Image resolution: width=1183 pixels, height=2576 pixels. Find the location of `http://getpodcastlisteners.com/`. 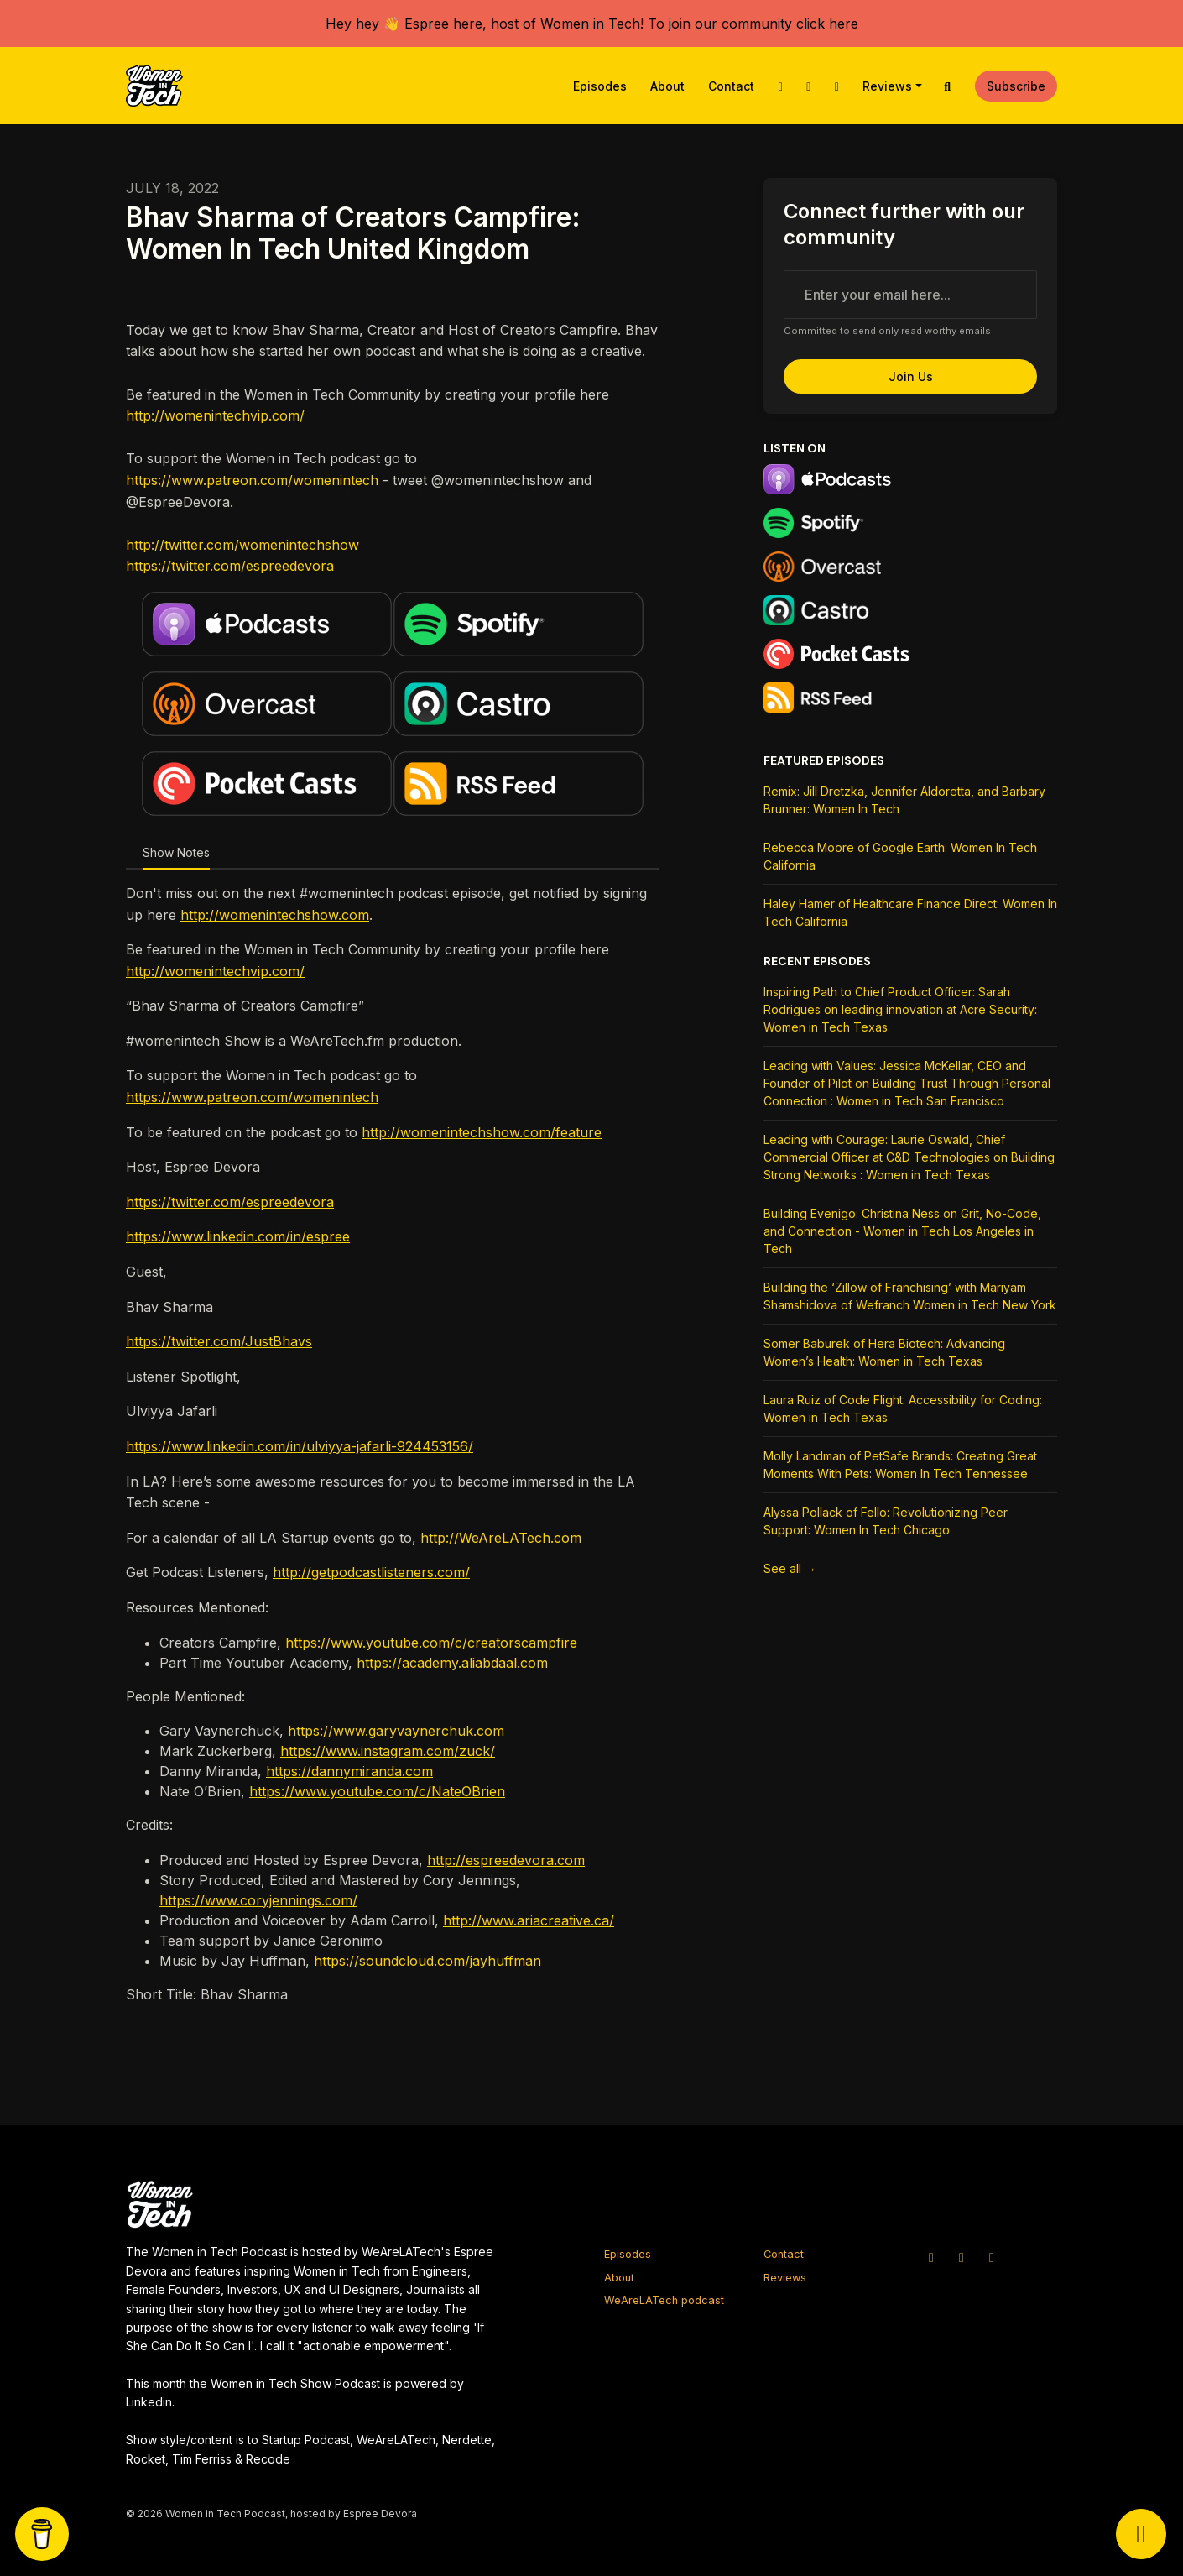

http://getpodcastlisteners.com/ is located at coordinates (371, 1572).